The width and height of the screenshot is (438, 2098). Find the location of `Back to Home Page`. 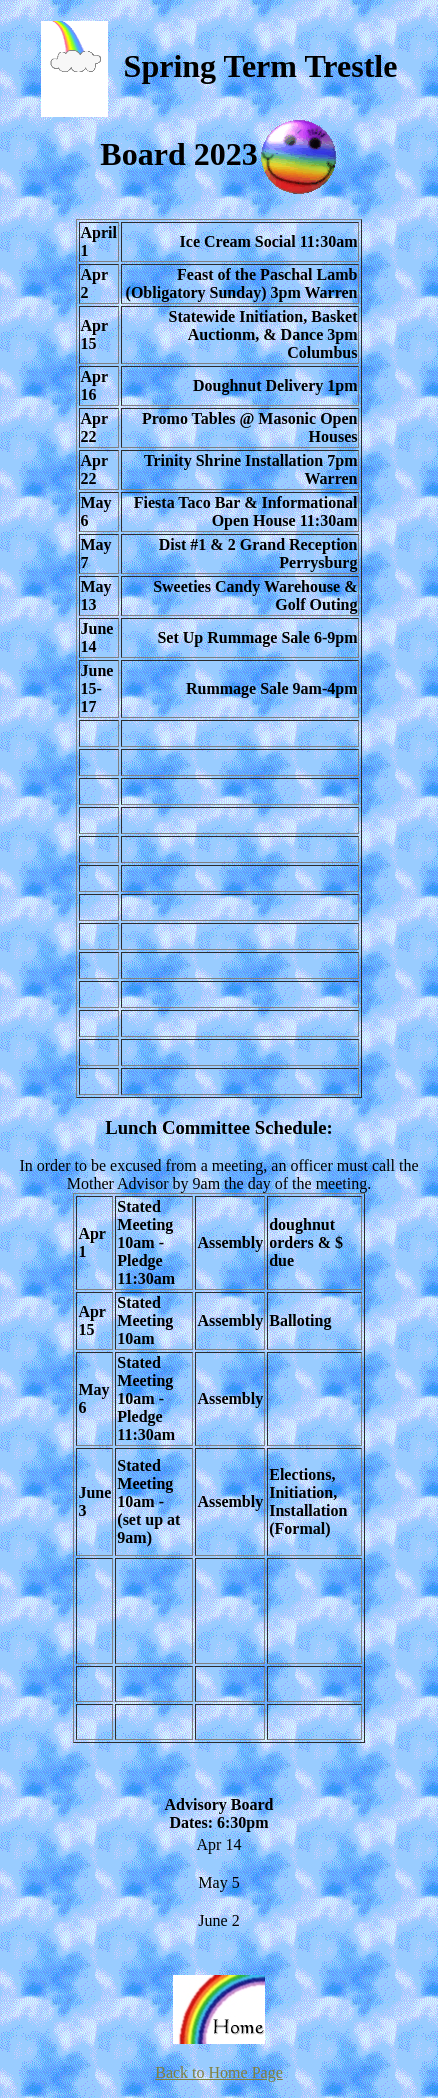

Back to Home Page is located at coordinates (219, 2072).